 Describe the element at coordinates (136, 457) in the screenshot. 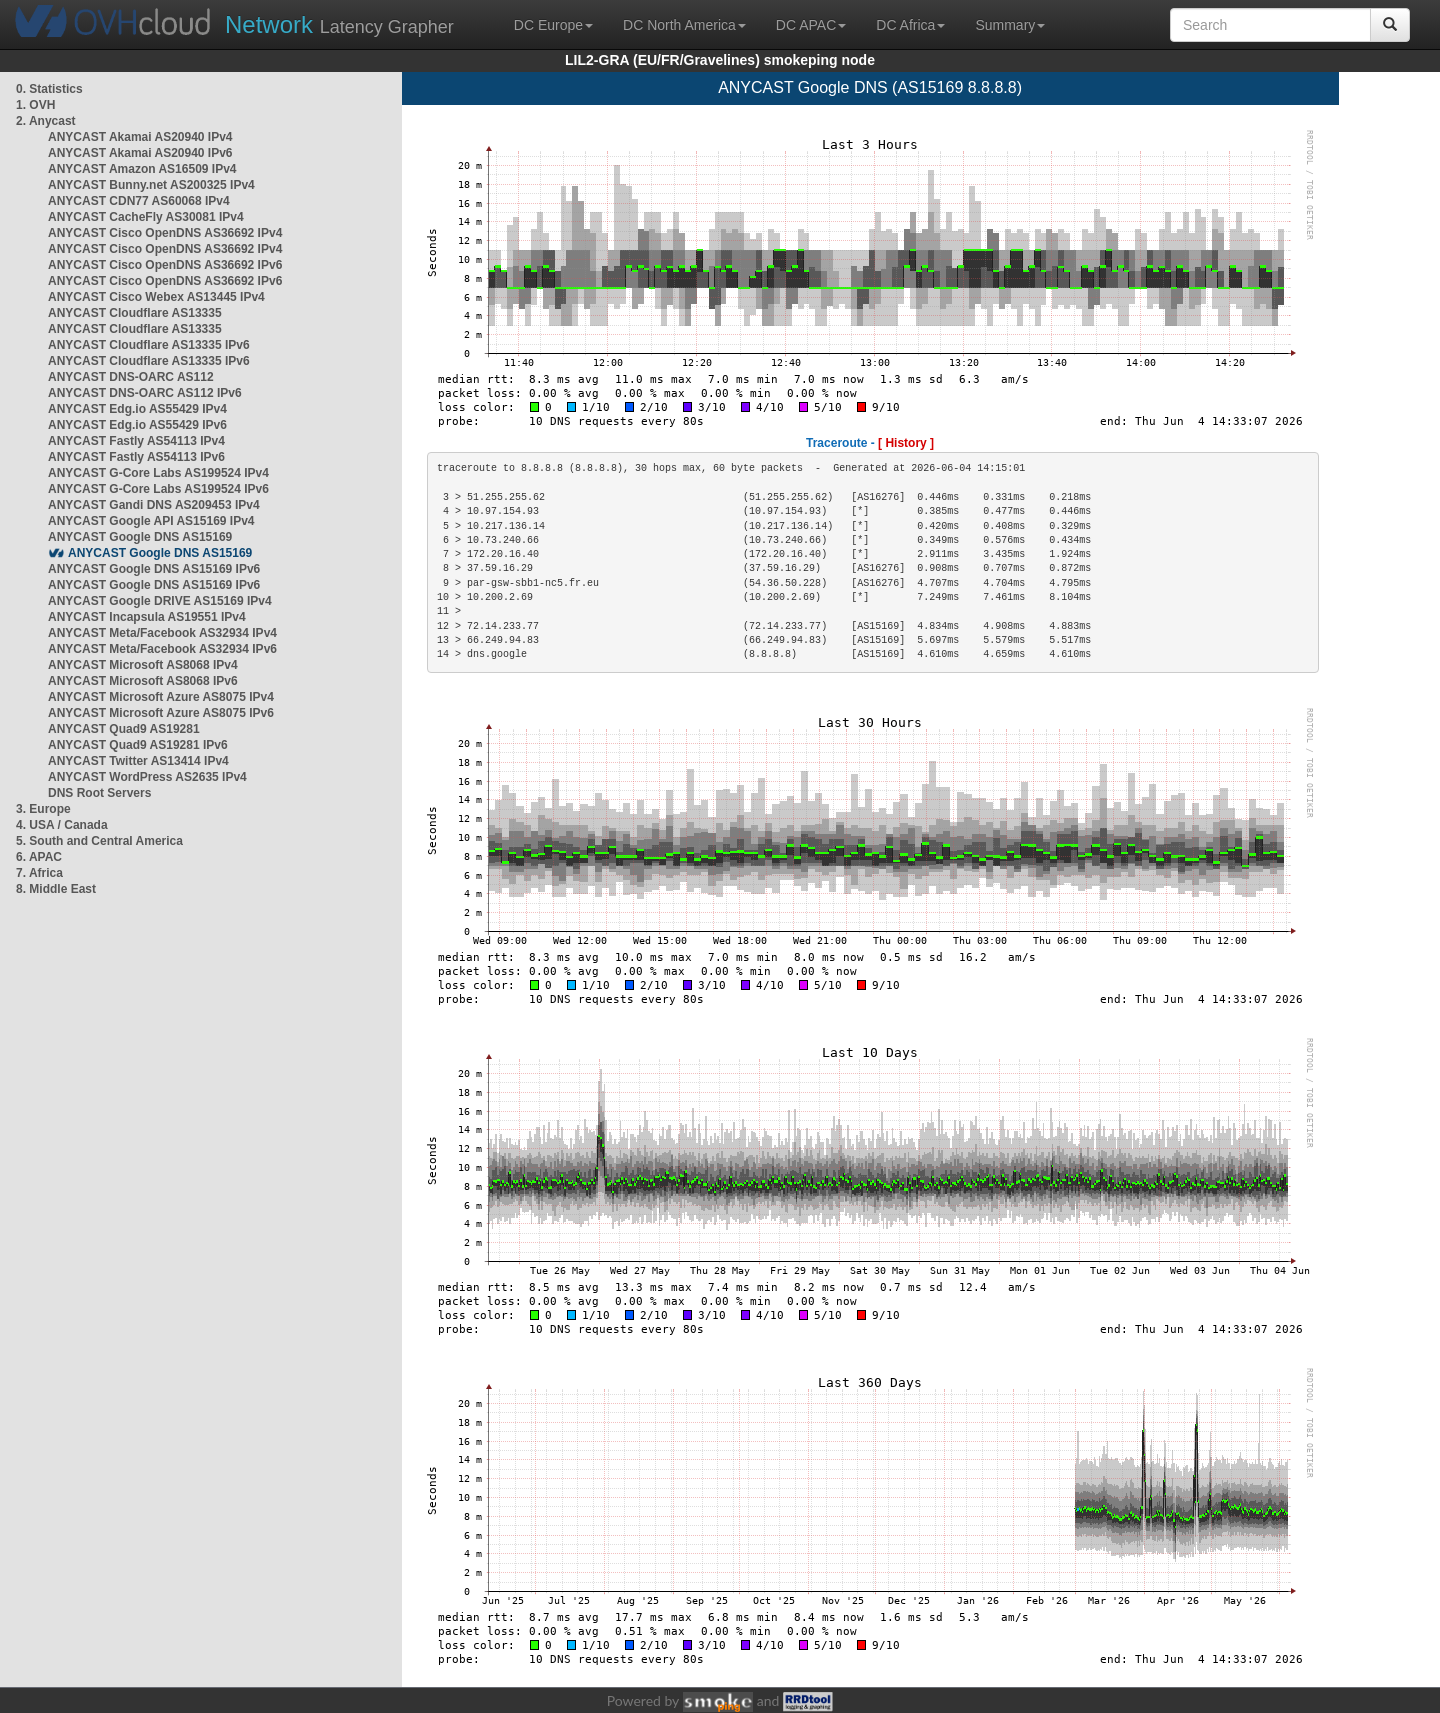

I see `ANYCAST Fastly AS54113 IPv6` at that location.